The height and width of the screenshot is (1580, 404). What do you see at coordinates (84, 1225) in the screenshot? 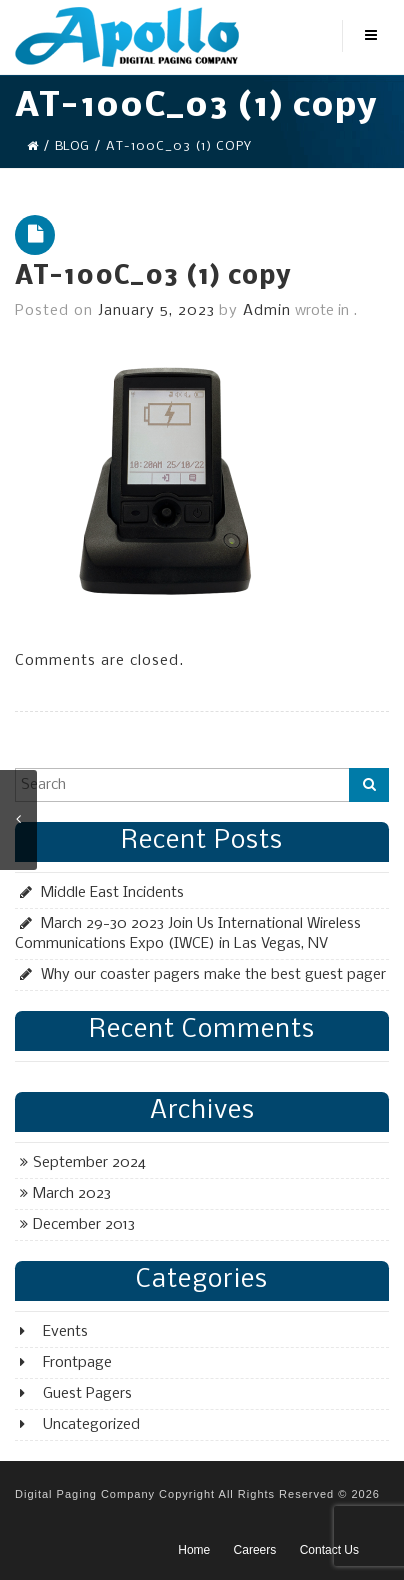
I see `December 2013` at bounding box center [84, 1225].